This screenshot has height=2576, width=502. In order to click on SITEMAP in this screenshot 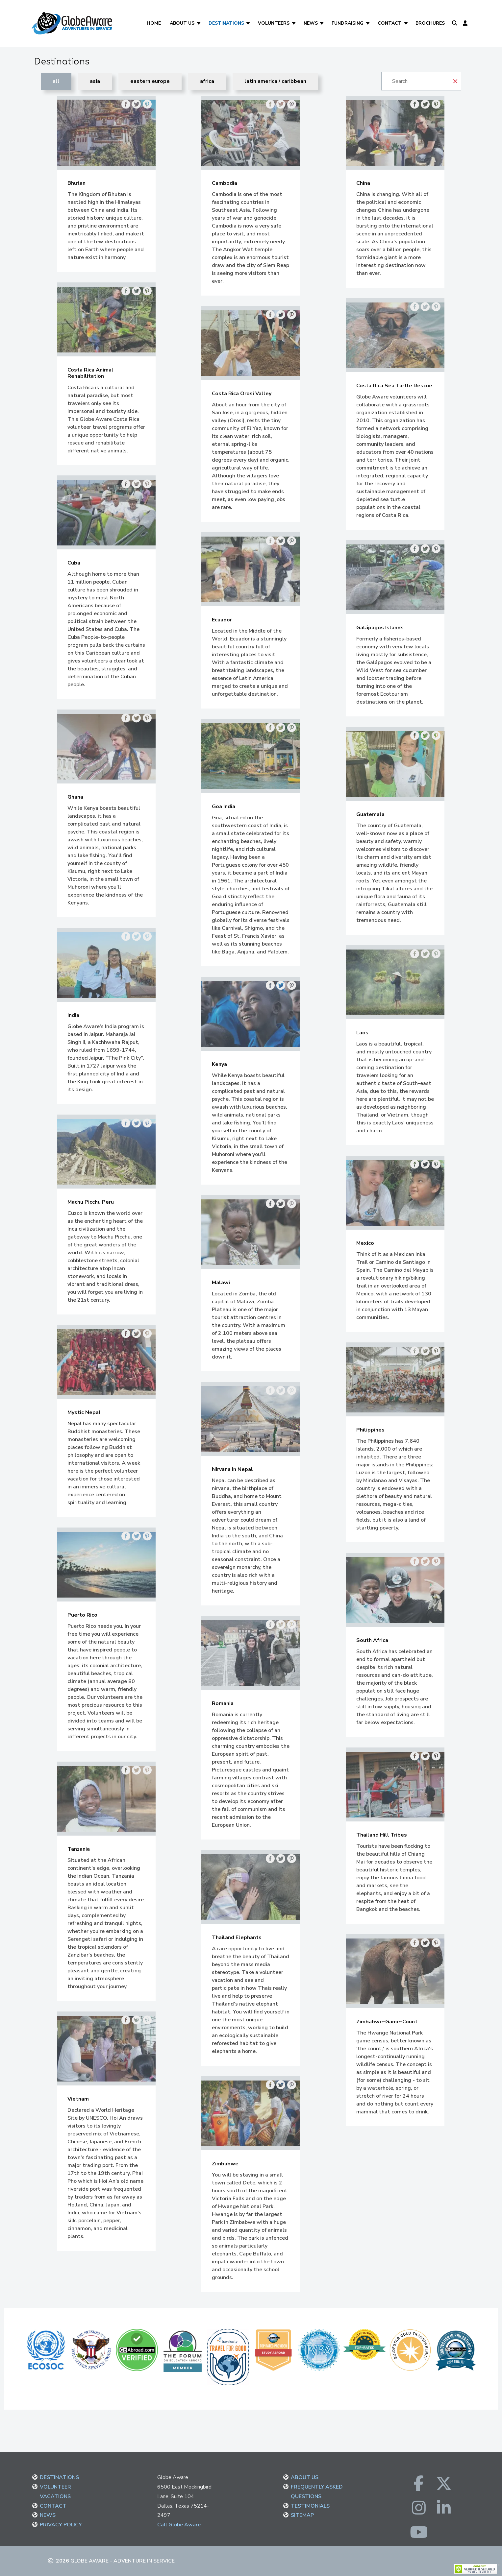, I will do `click(302, 2515)`.